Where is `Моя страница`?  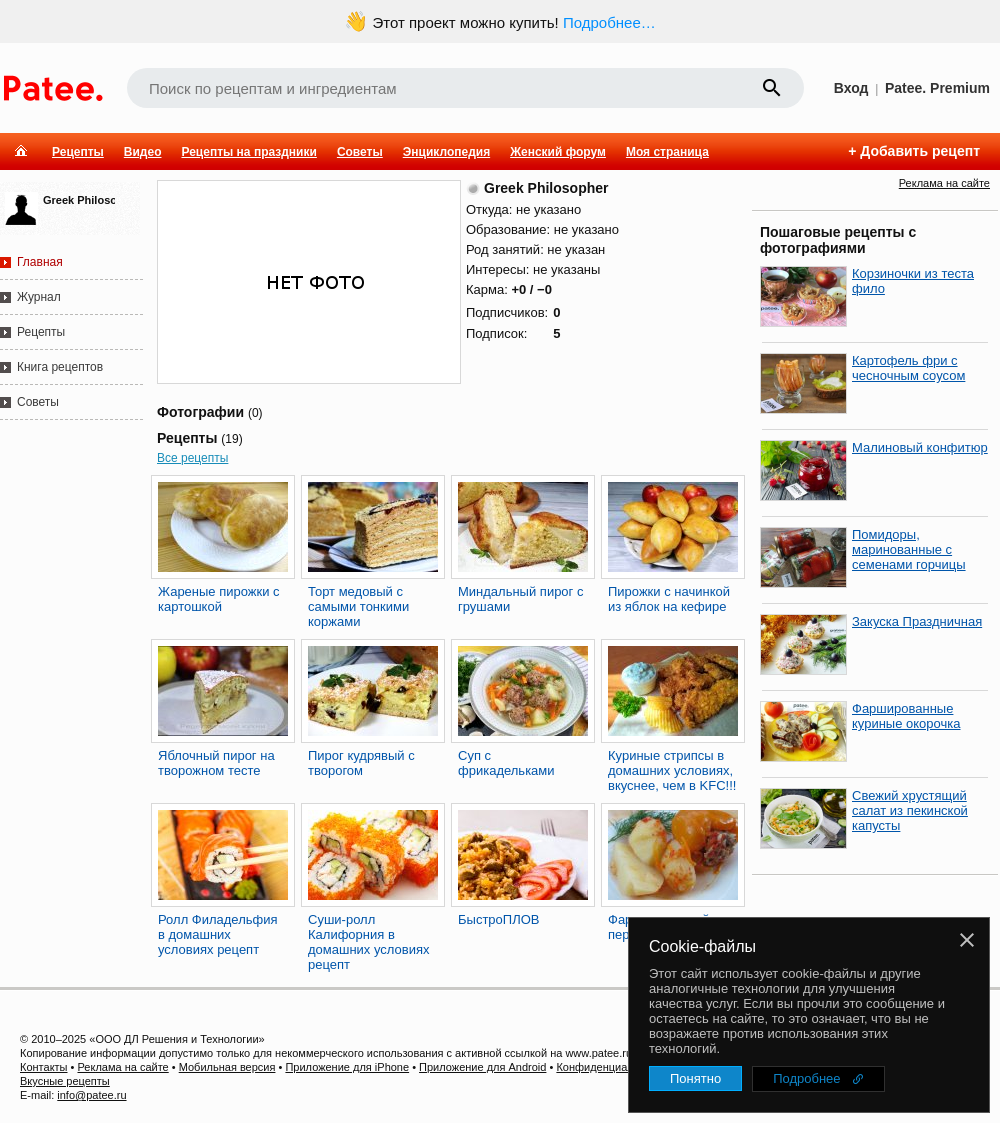
Моя страница is located at coordinates (667, 152).